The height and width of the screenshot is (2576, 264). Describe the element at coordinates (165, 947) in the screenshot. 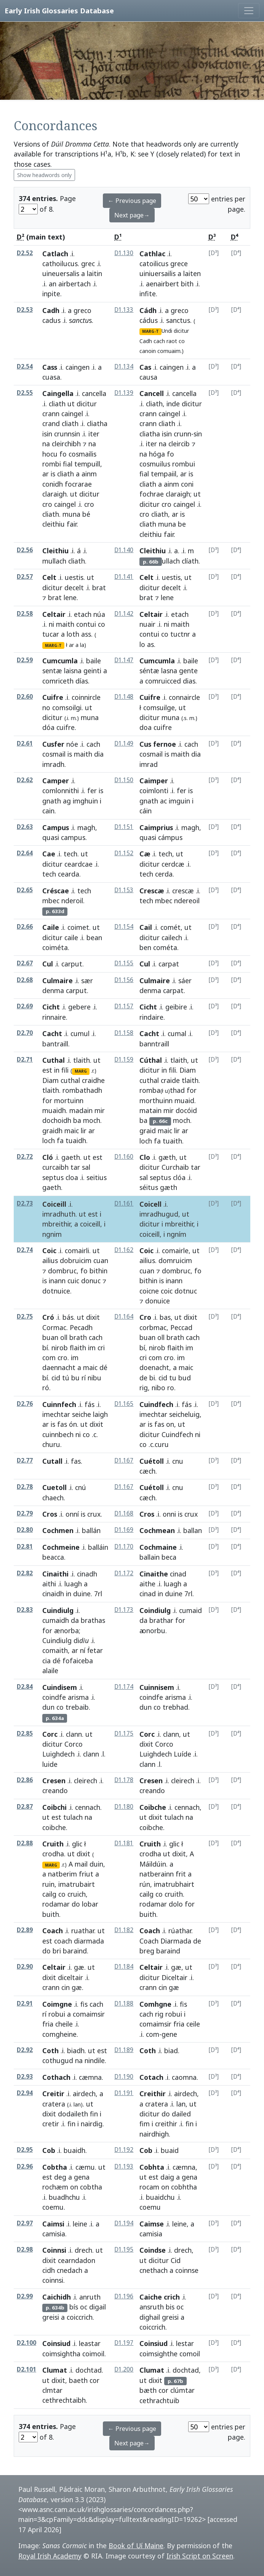

I see `cométa` at that location.